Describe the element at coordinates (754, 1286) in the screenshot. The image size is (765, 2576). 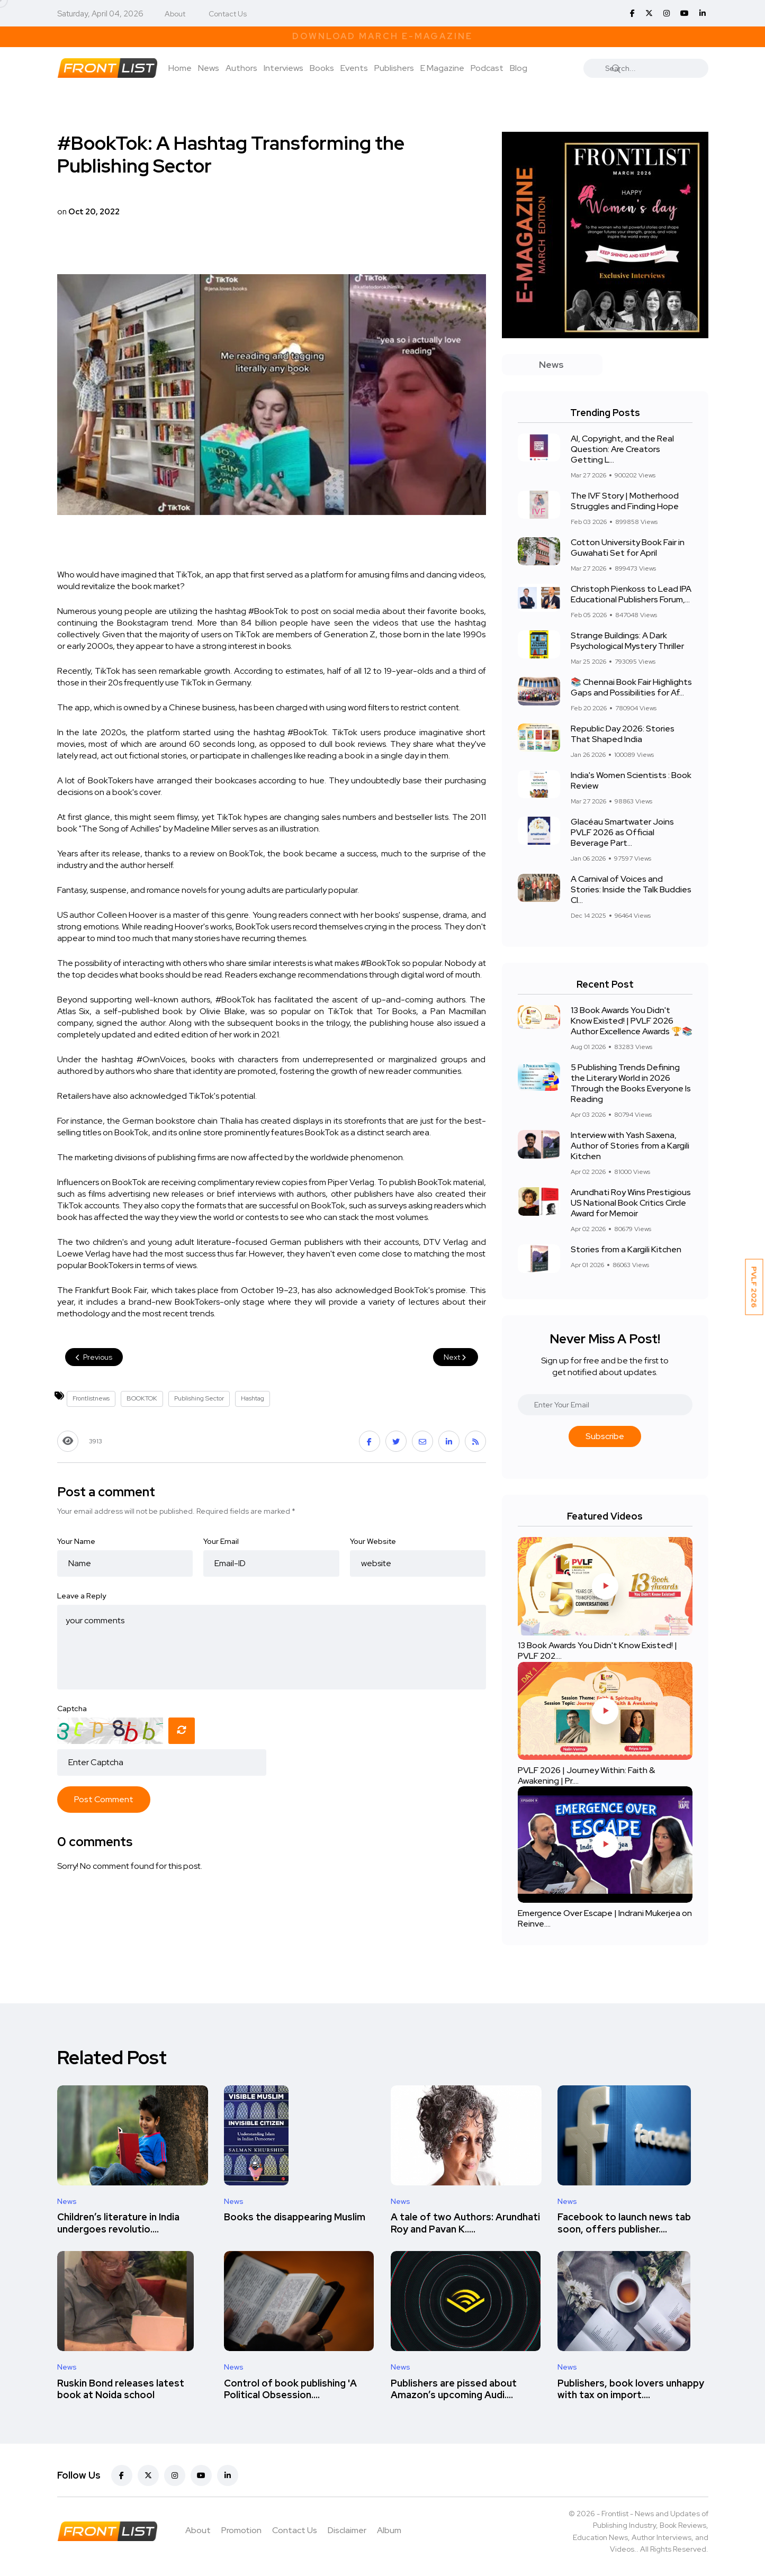
I see `PVLF 2026` at that location.